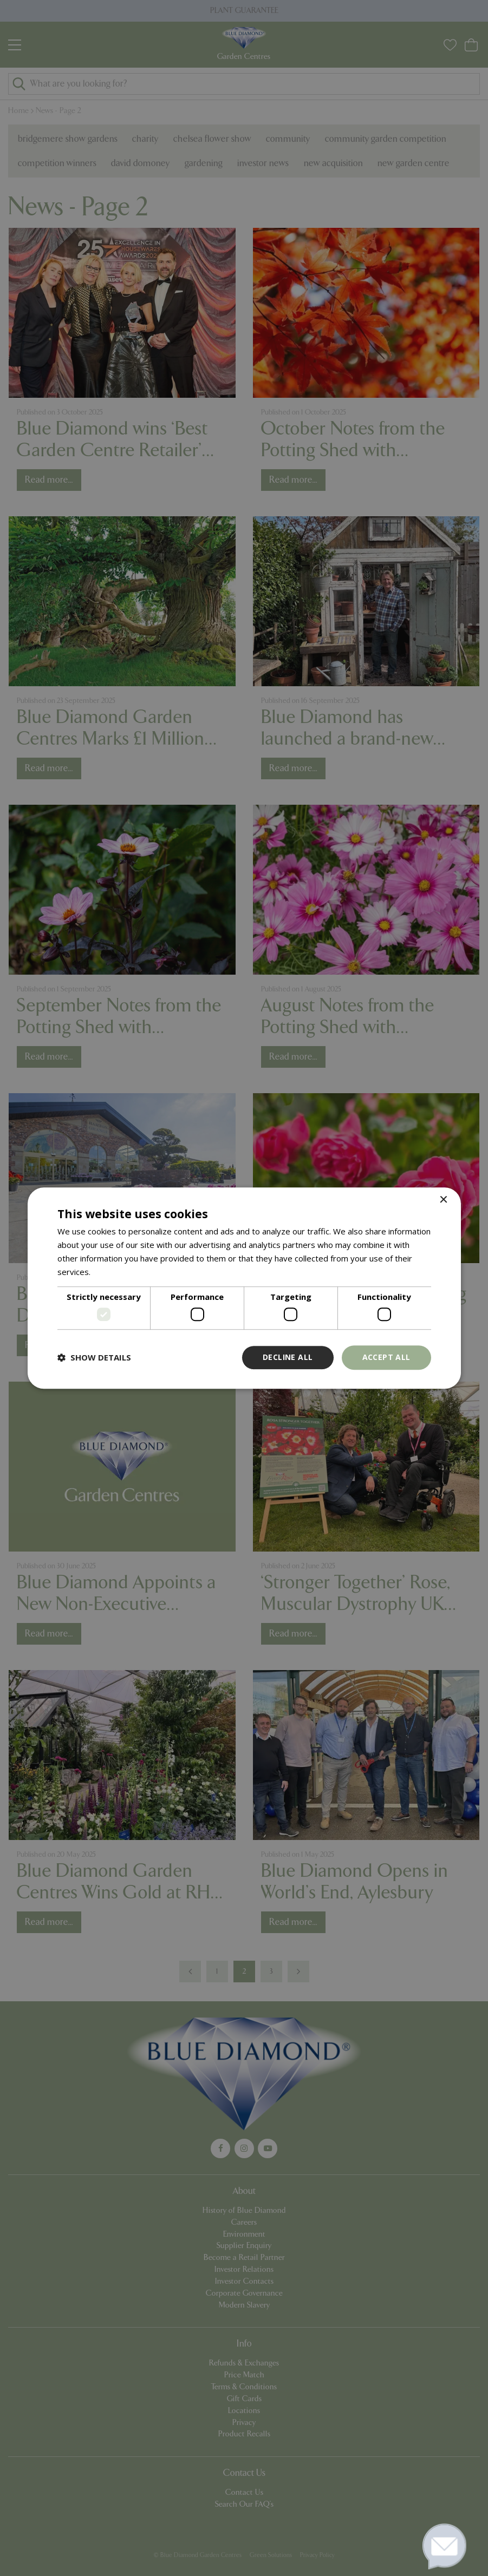  Describe the element at coordinates (386, 1357) in the screenshot. I see `Accept all [button]` at that location.